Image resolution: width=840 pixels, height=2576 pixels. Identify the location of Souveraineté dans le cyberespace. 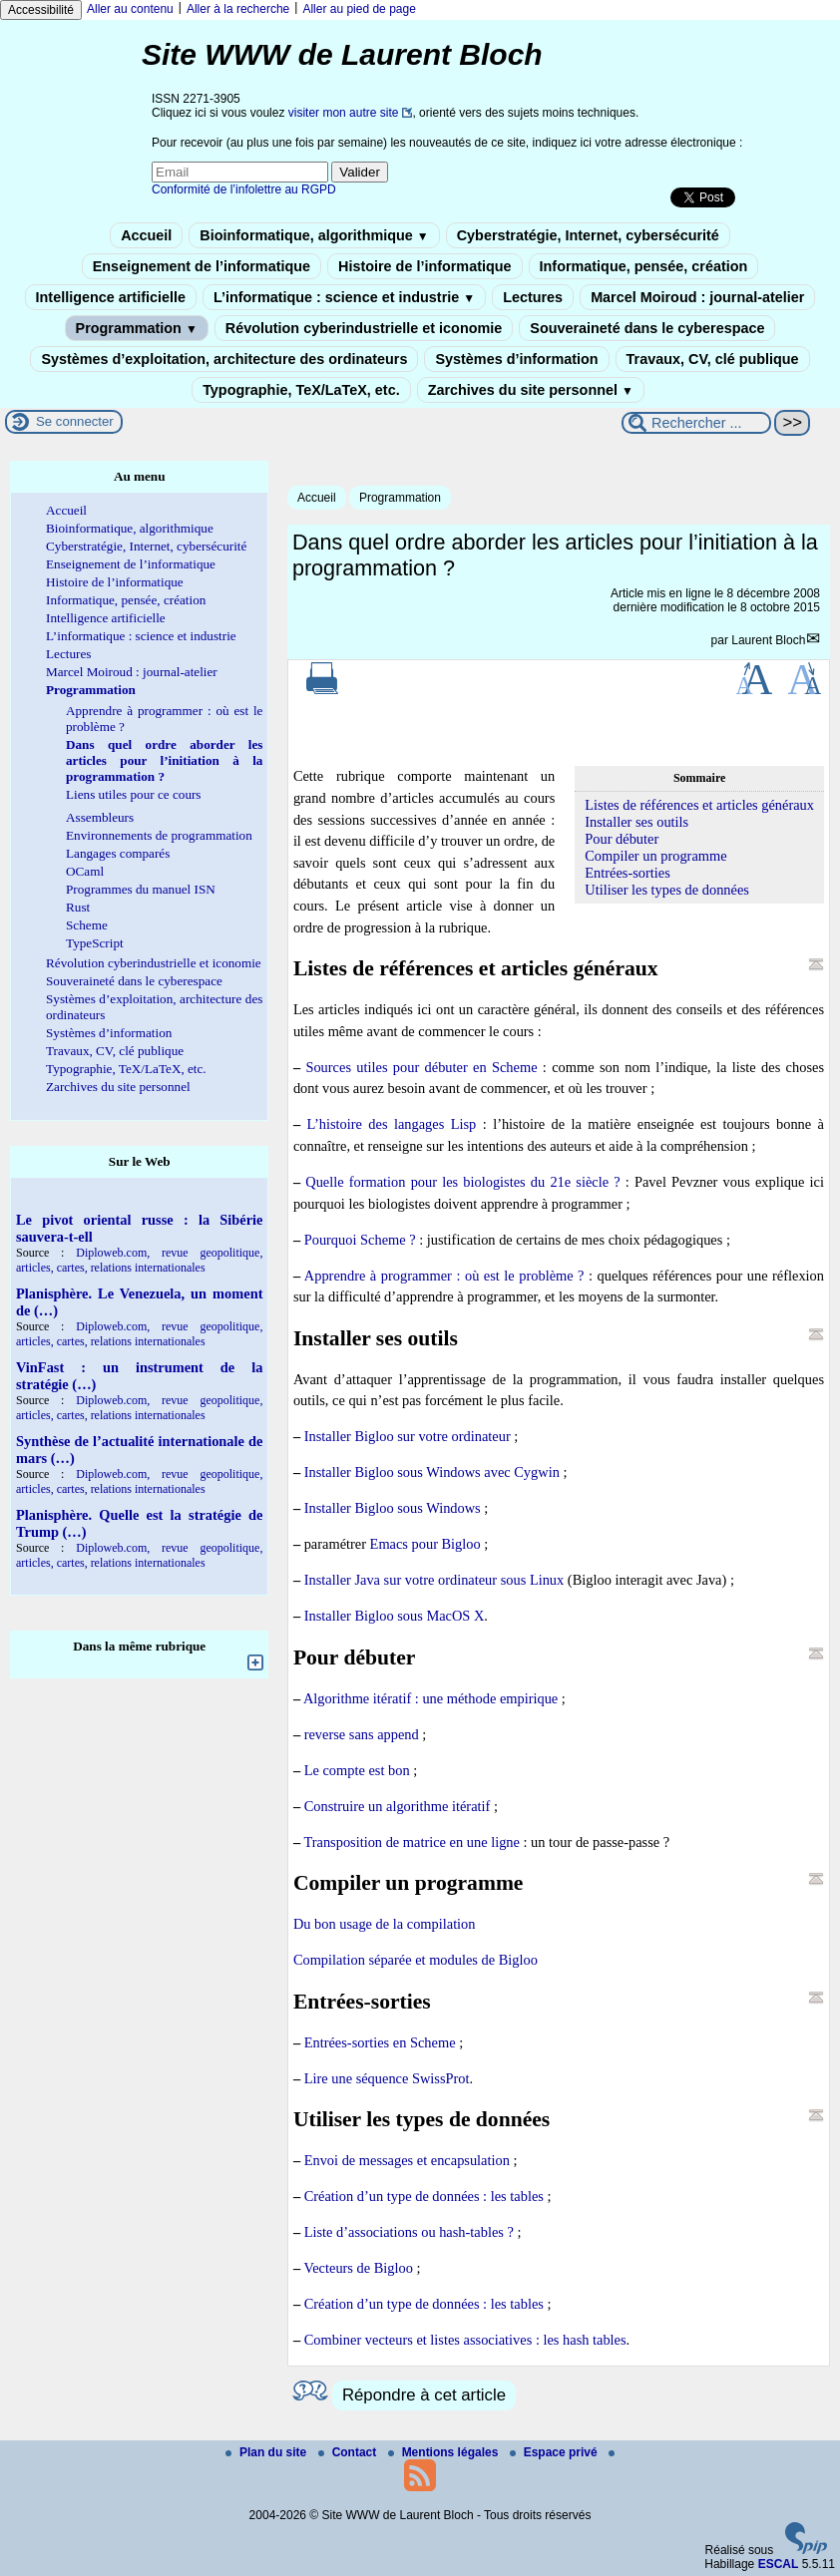
(647, 328).